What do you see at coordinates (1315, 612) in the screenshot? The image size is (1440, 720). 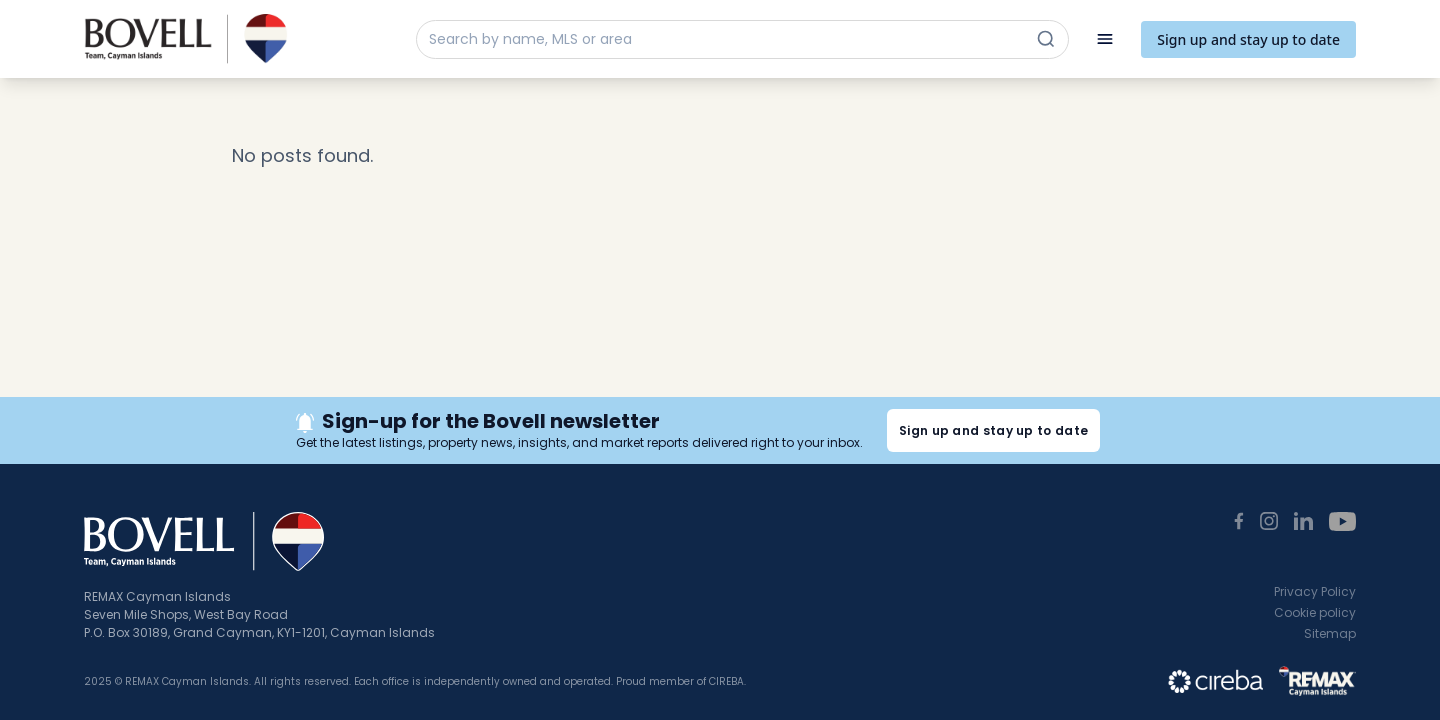 I see `Cookie policy` at bounding box center [1315, 612].